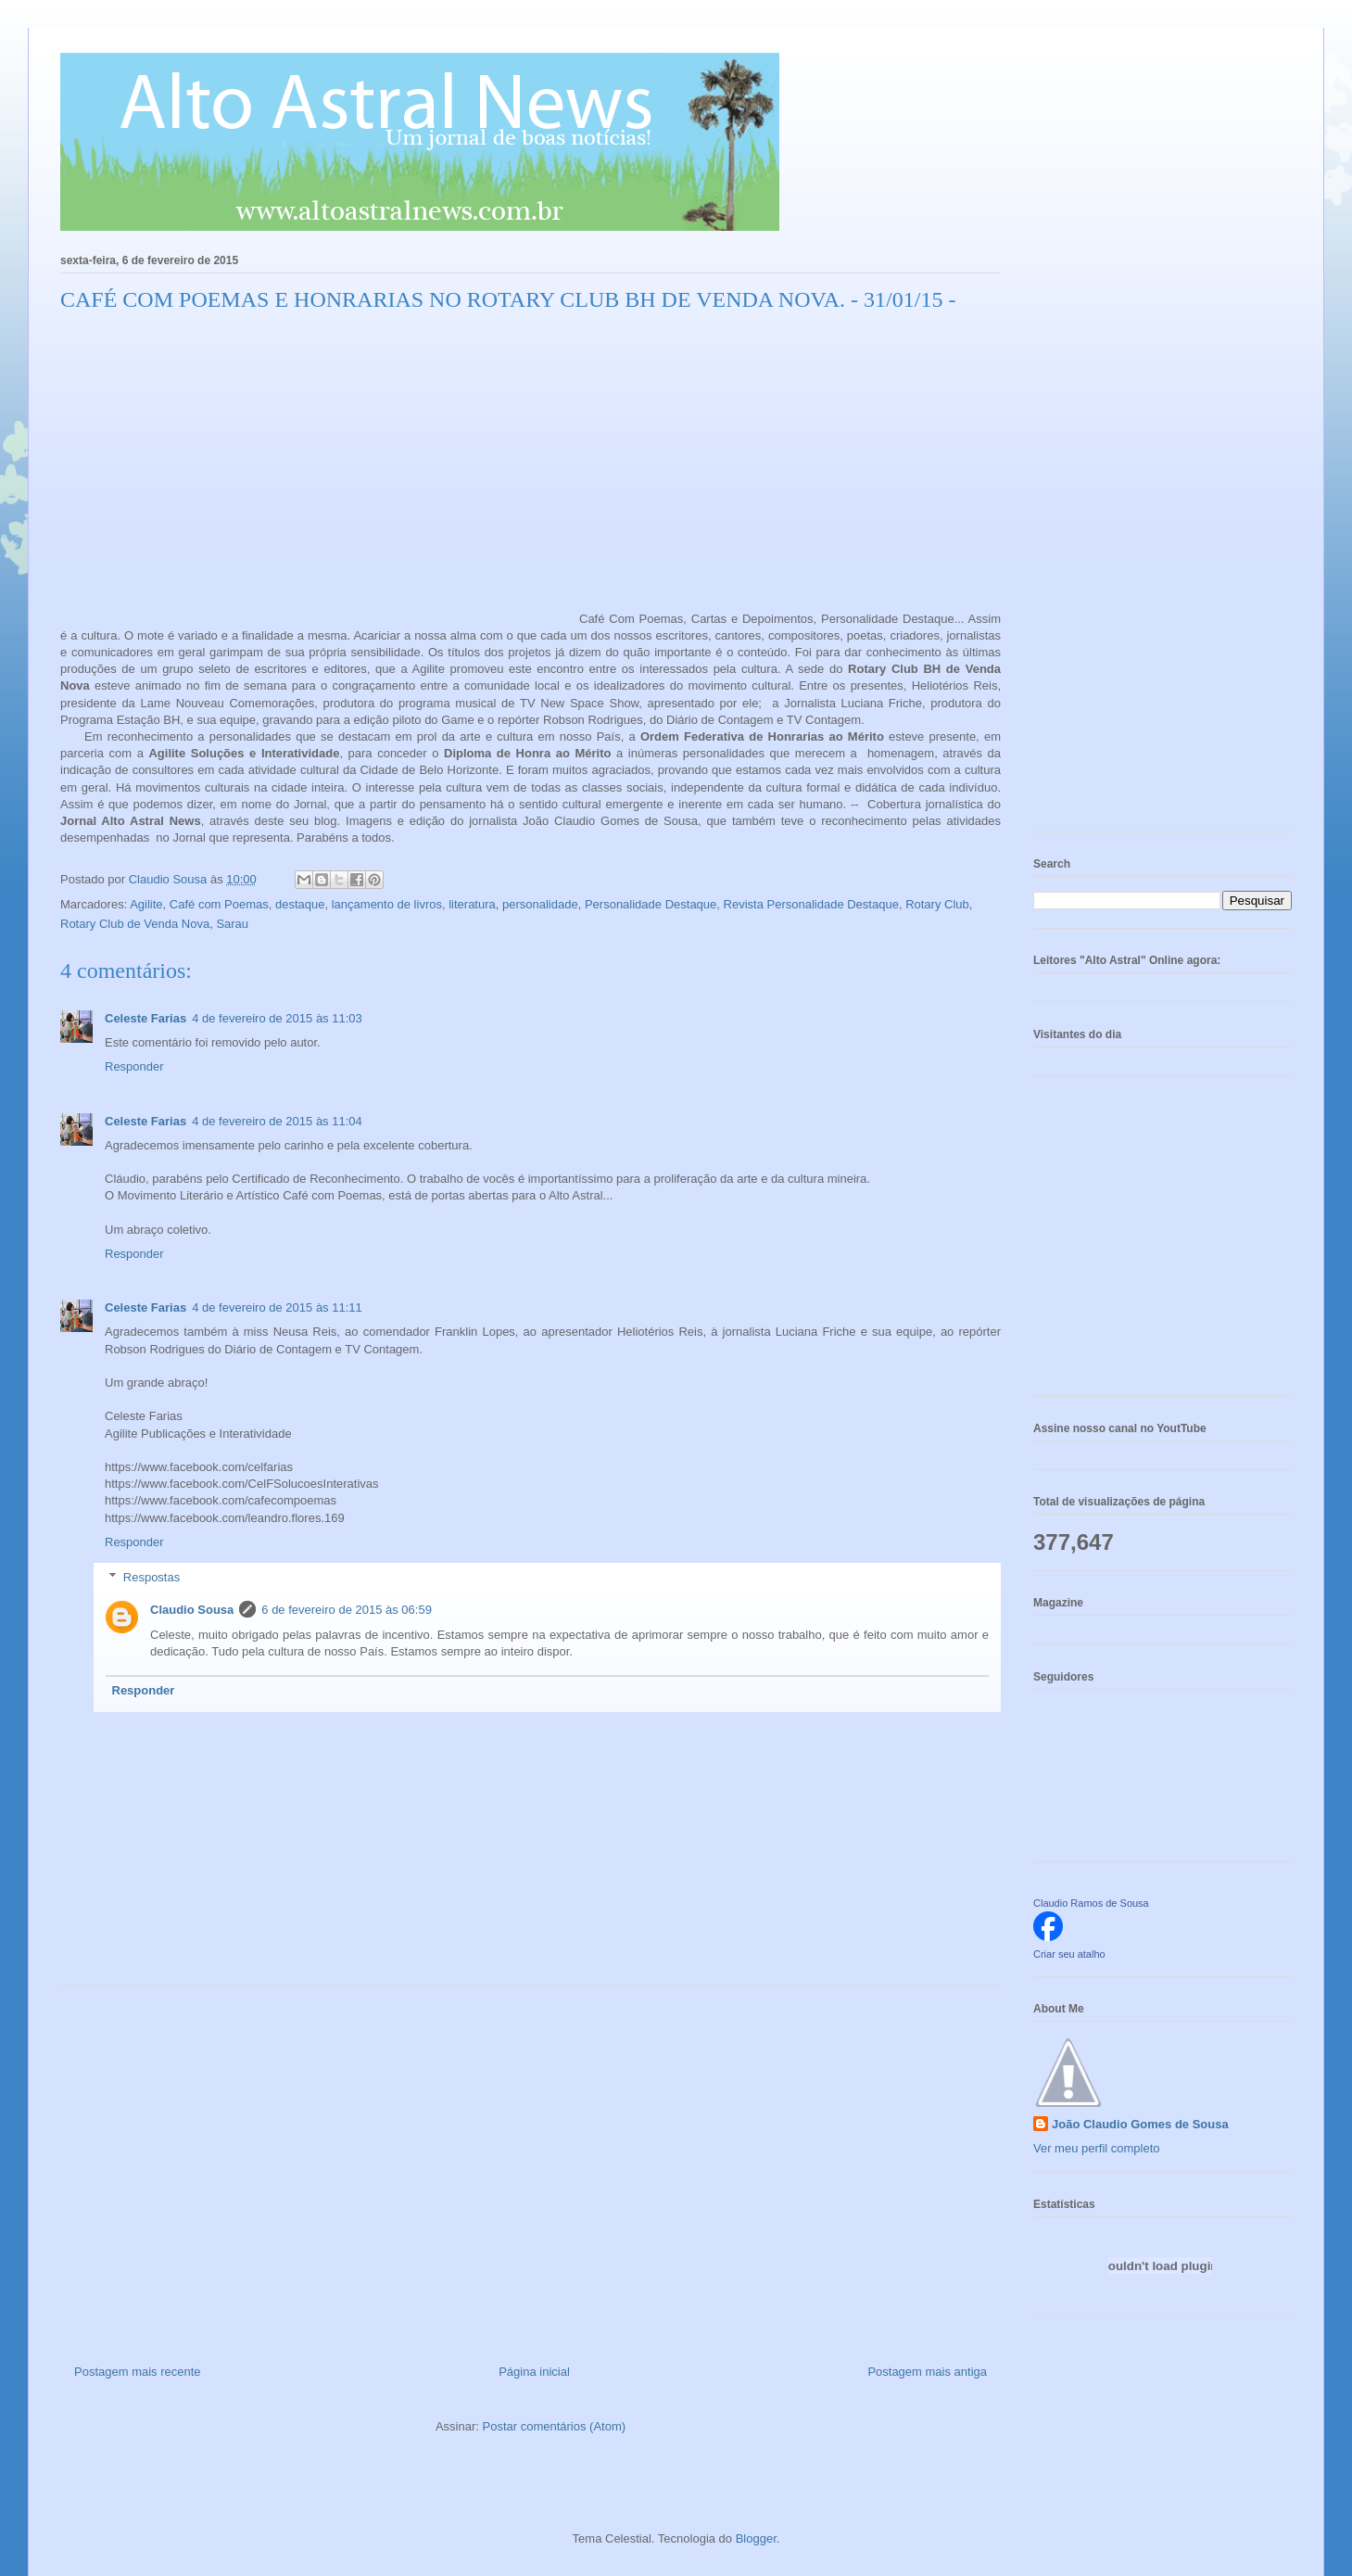  Describe the element at coordinates (472, 904) in the screenshot. I see `literatura` at that location.